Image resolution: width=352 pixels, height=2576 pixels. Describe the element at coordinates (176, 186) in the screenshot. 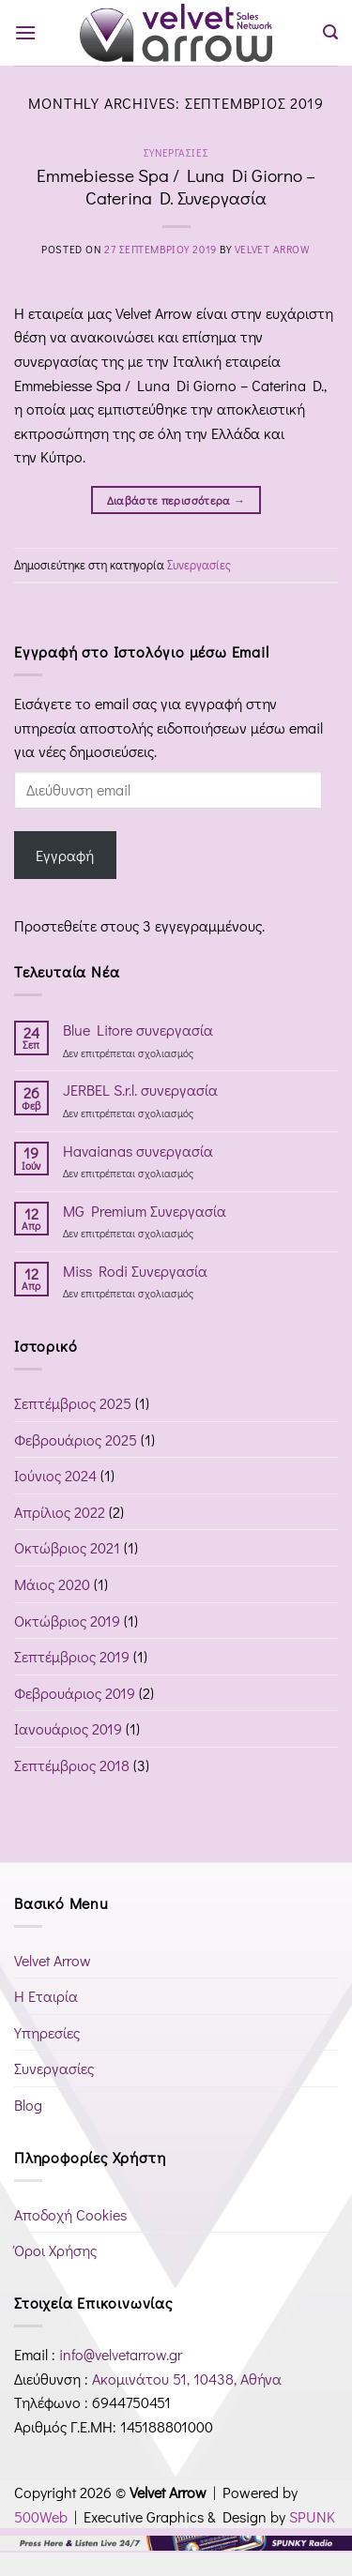

I see `Emmebiesse Spa / Luna Di Giorno – Caterina D. Συνεργασία` at that location.